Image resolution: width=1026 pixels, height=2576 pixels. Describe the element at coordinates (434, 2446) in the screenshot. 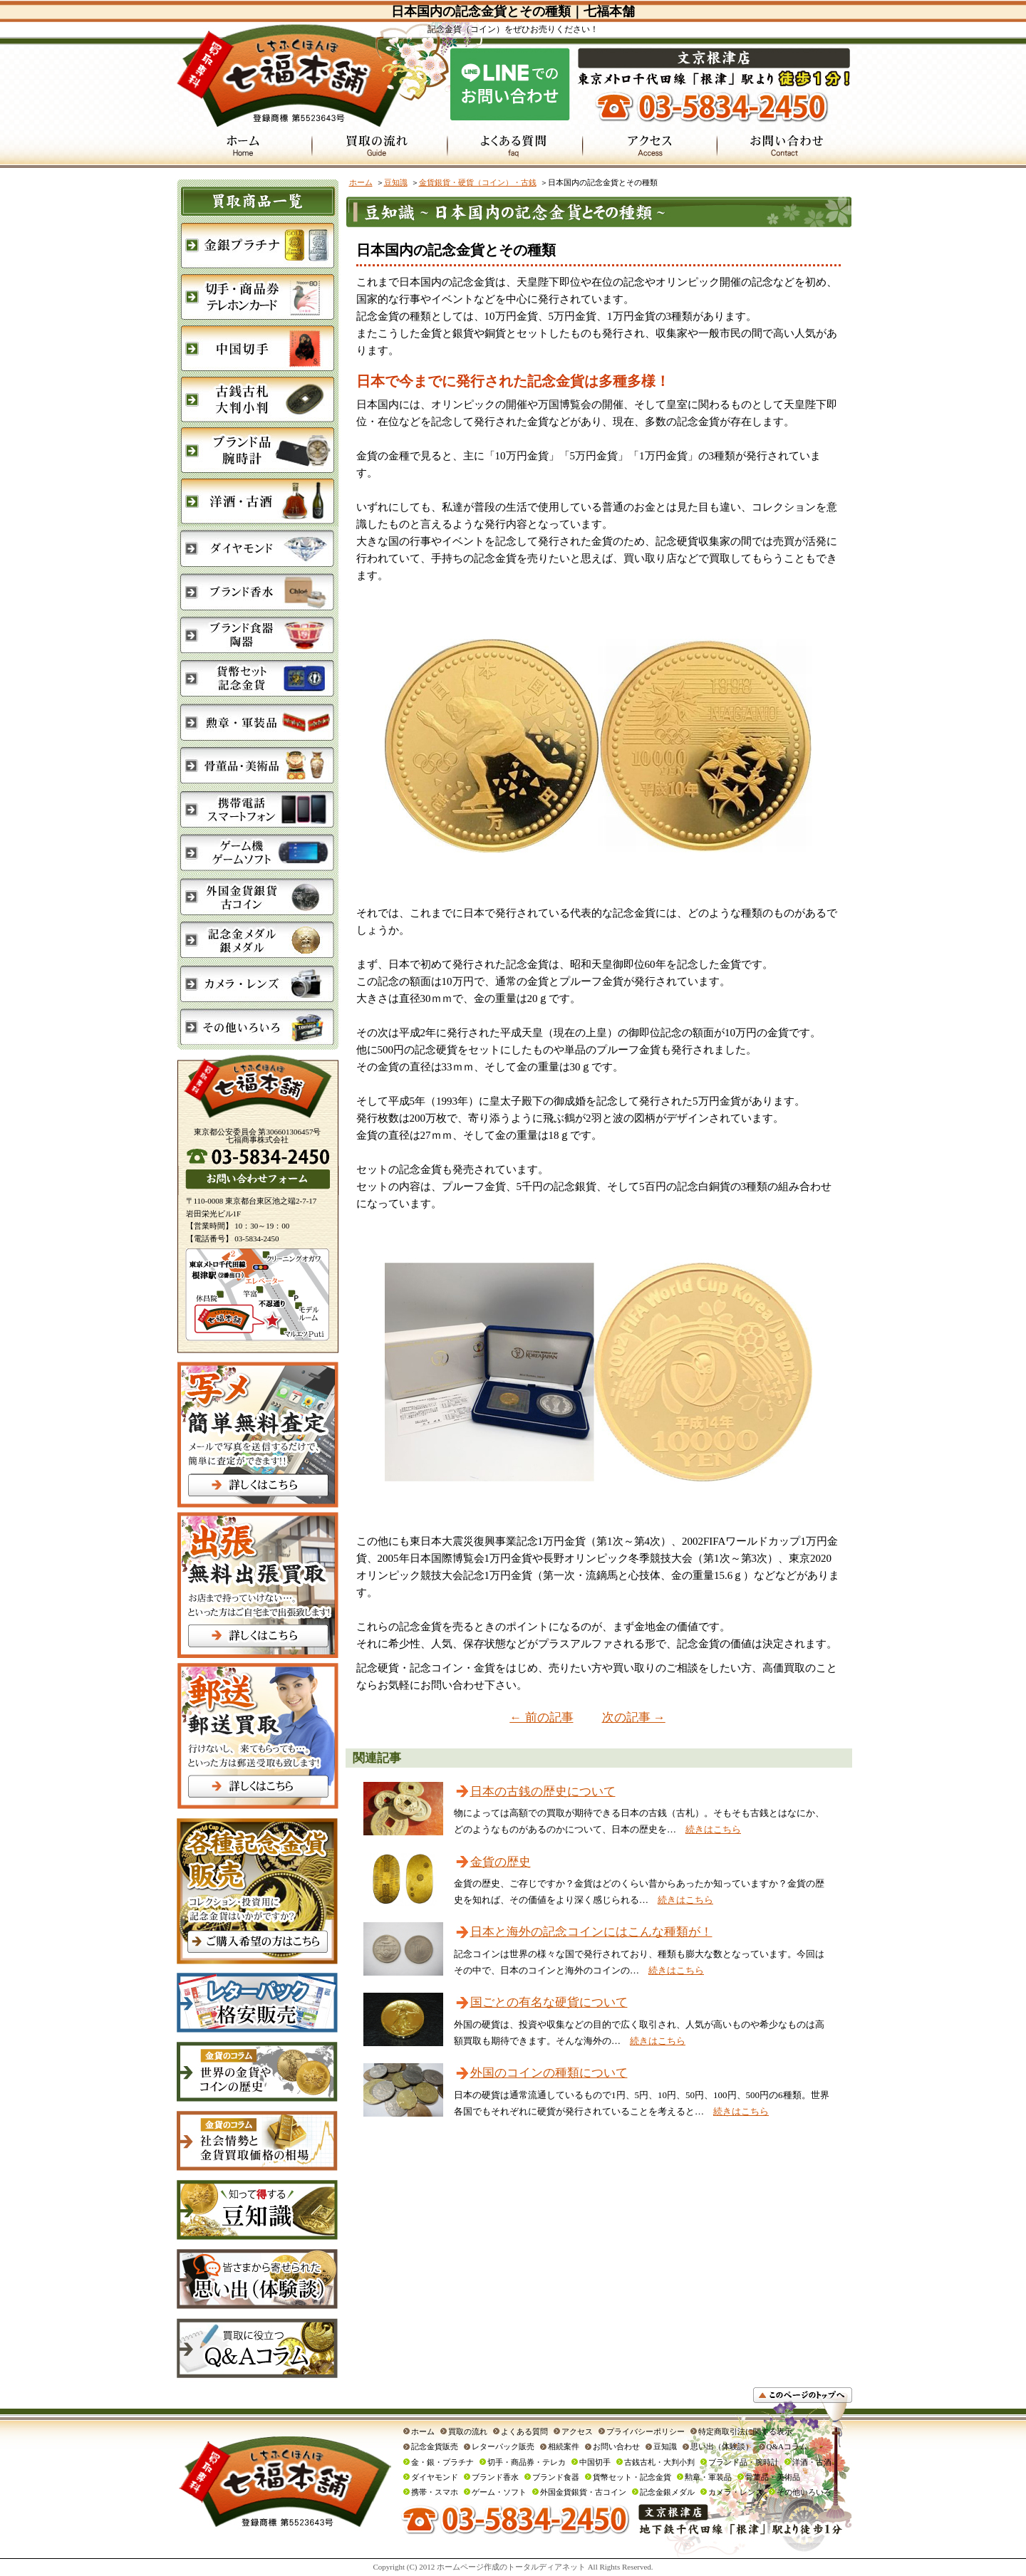

I see `記念金貨販売` at that location.